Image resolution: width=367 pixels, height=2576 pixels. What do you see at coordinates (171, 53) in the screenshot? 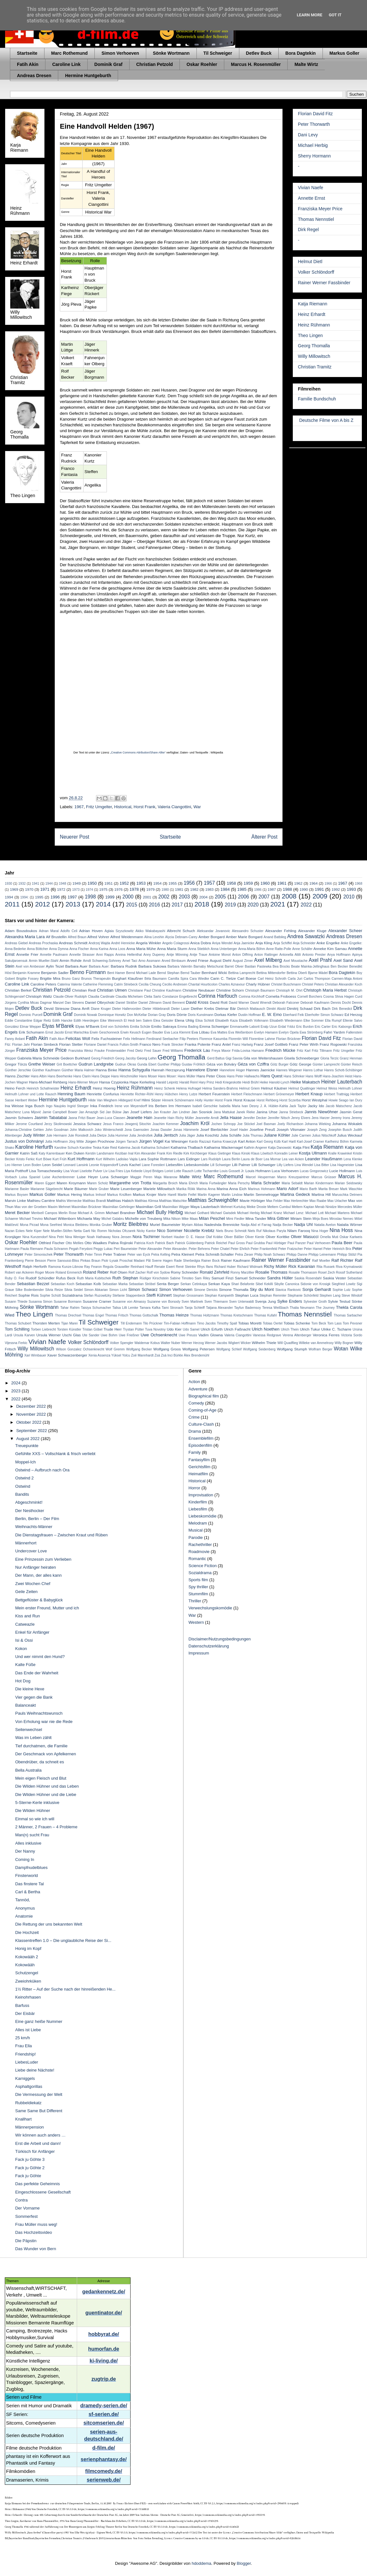
I see `Sönke Wortmann` at bounding box center [171, 53].